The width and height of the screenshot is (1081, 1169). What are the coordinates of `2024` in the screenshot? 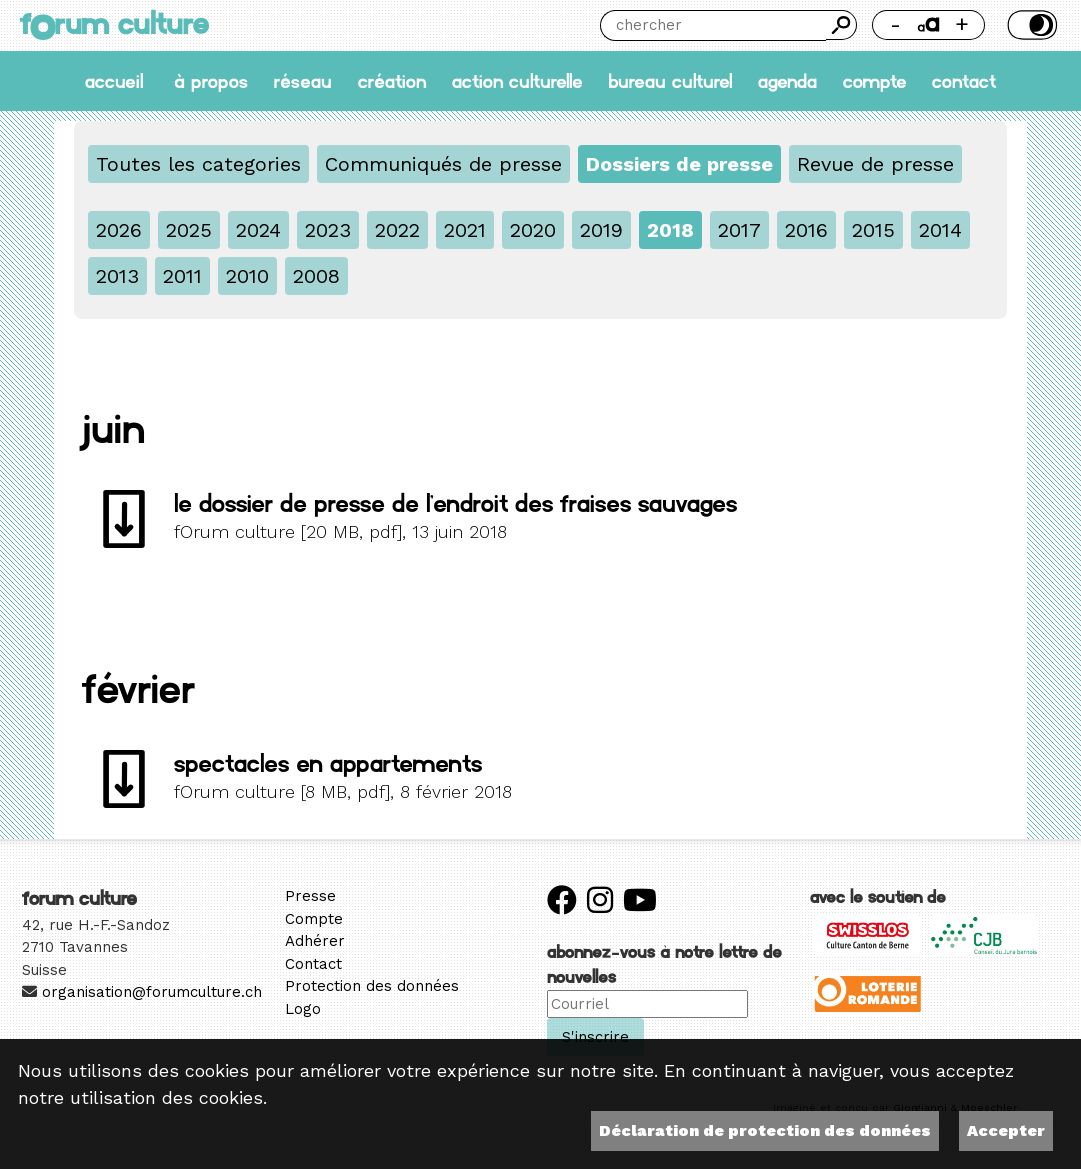 It's located at (258, 230).